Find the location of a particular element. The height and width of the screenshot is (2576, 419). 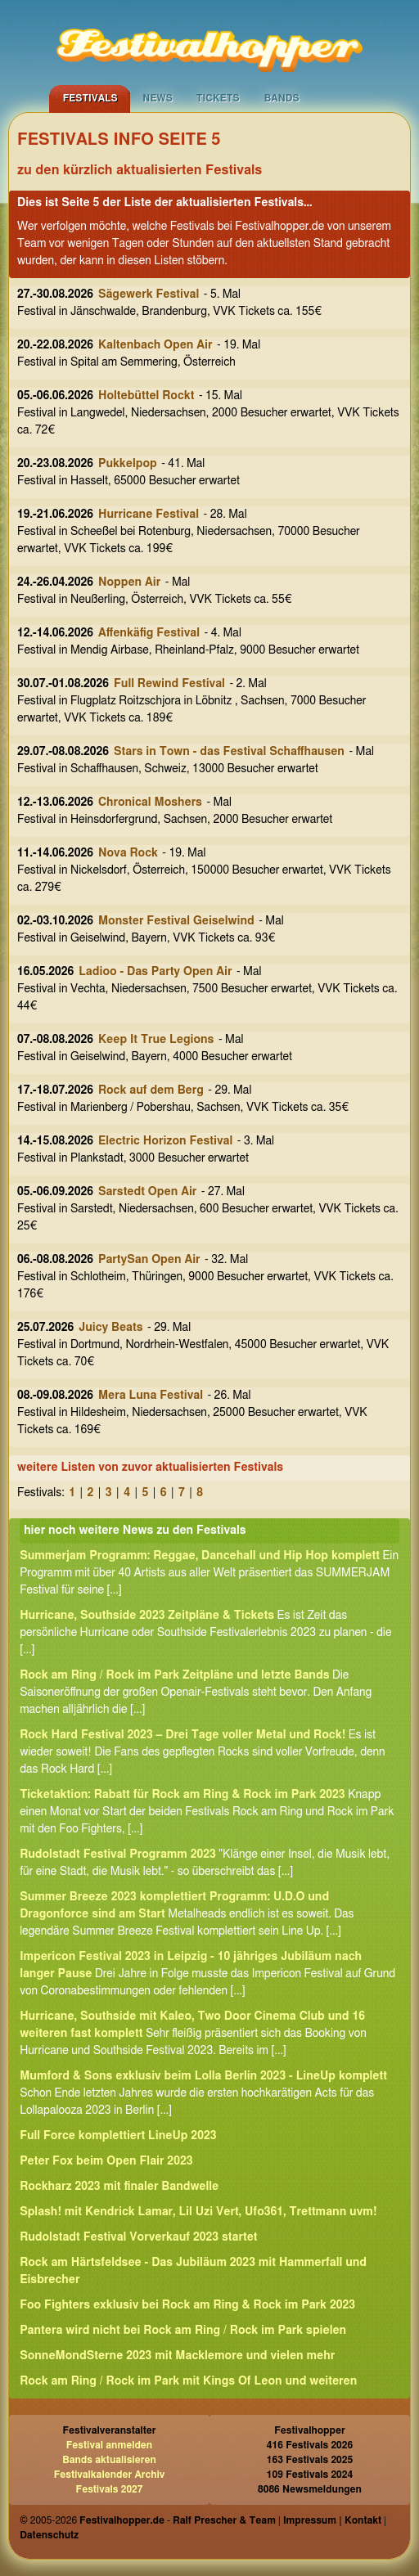

Affenkäfig Festival is located at coordinates (149, 633).